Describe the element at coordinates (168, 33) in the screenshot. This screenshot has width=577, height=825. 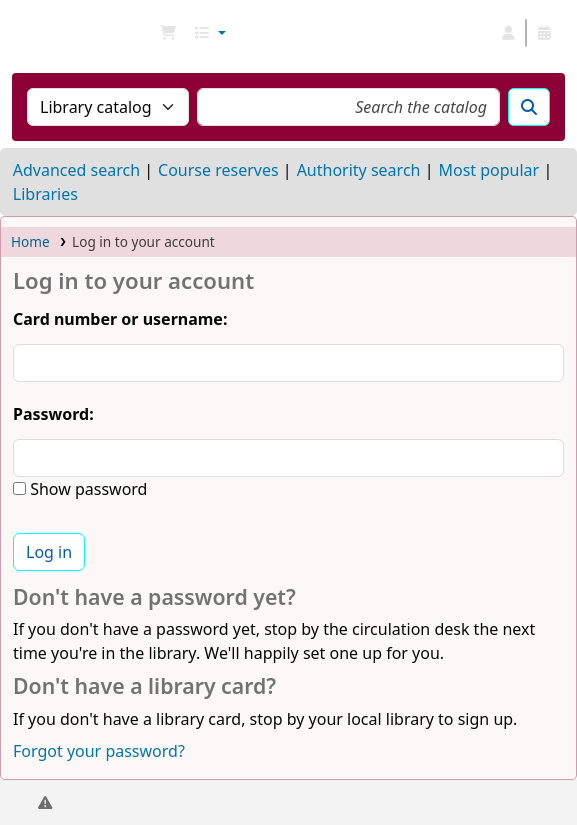
I see `[button]` at that location.